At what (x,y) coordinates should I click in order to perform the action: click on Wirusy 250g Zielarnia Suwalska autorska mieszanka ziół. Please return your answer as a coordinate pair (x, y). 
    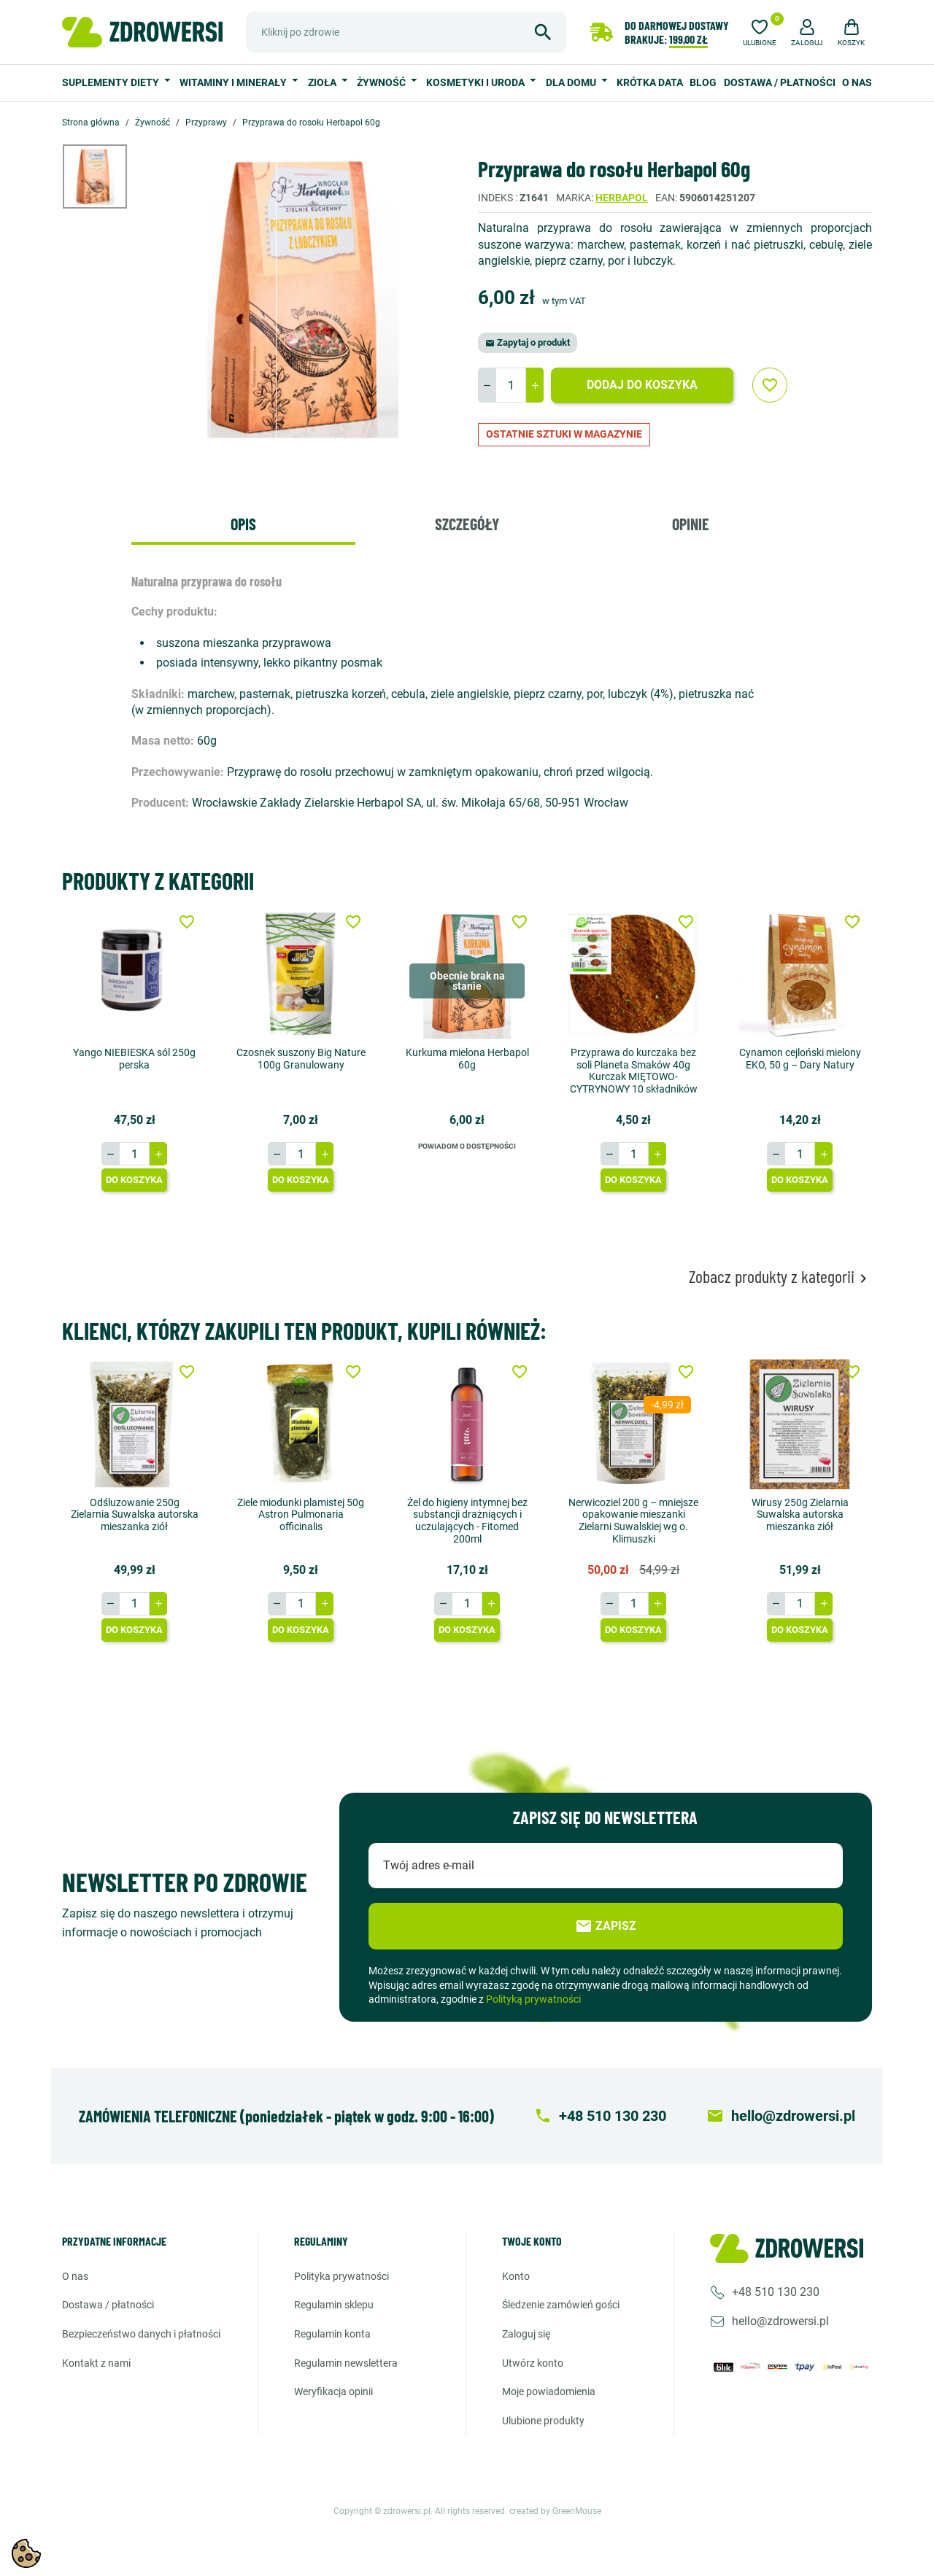
    Looking at the image, I should click on (800, 1514).